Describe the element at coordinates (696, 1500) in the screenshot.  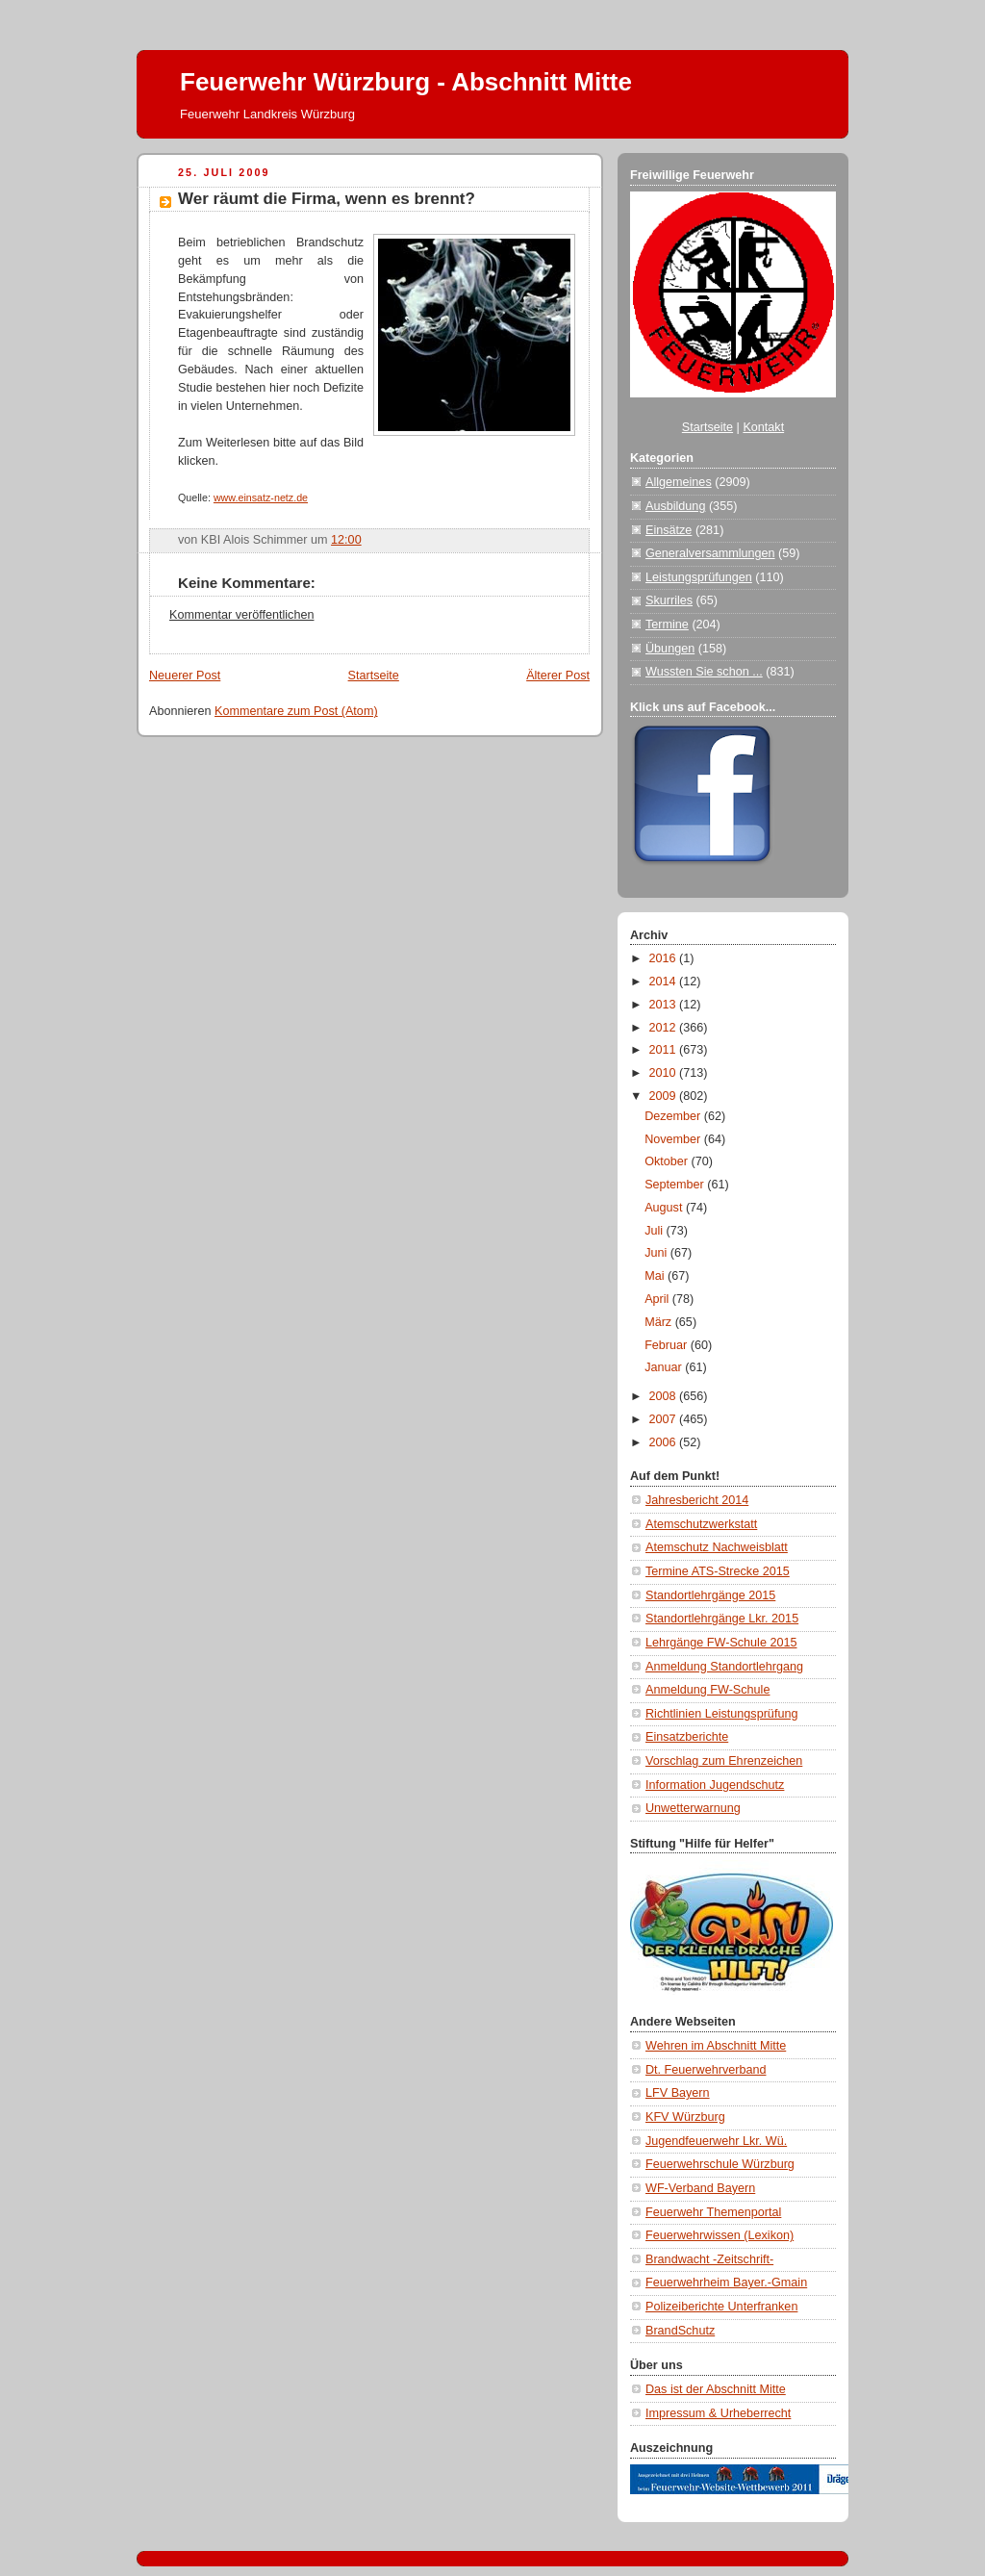
I see `Jahresbericht 2014` at that location.